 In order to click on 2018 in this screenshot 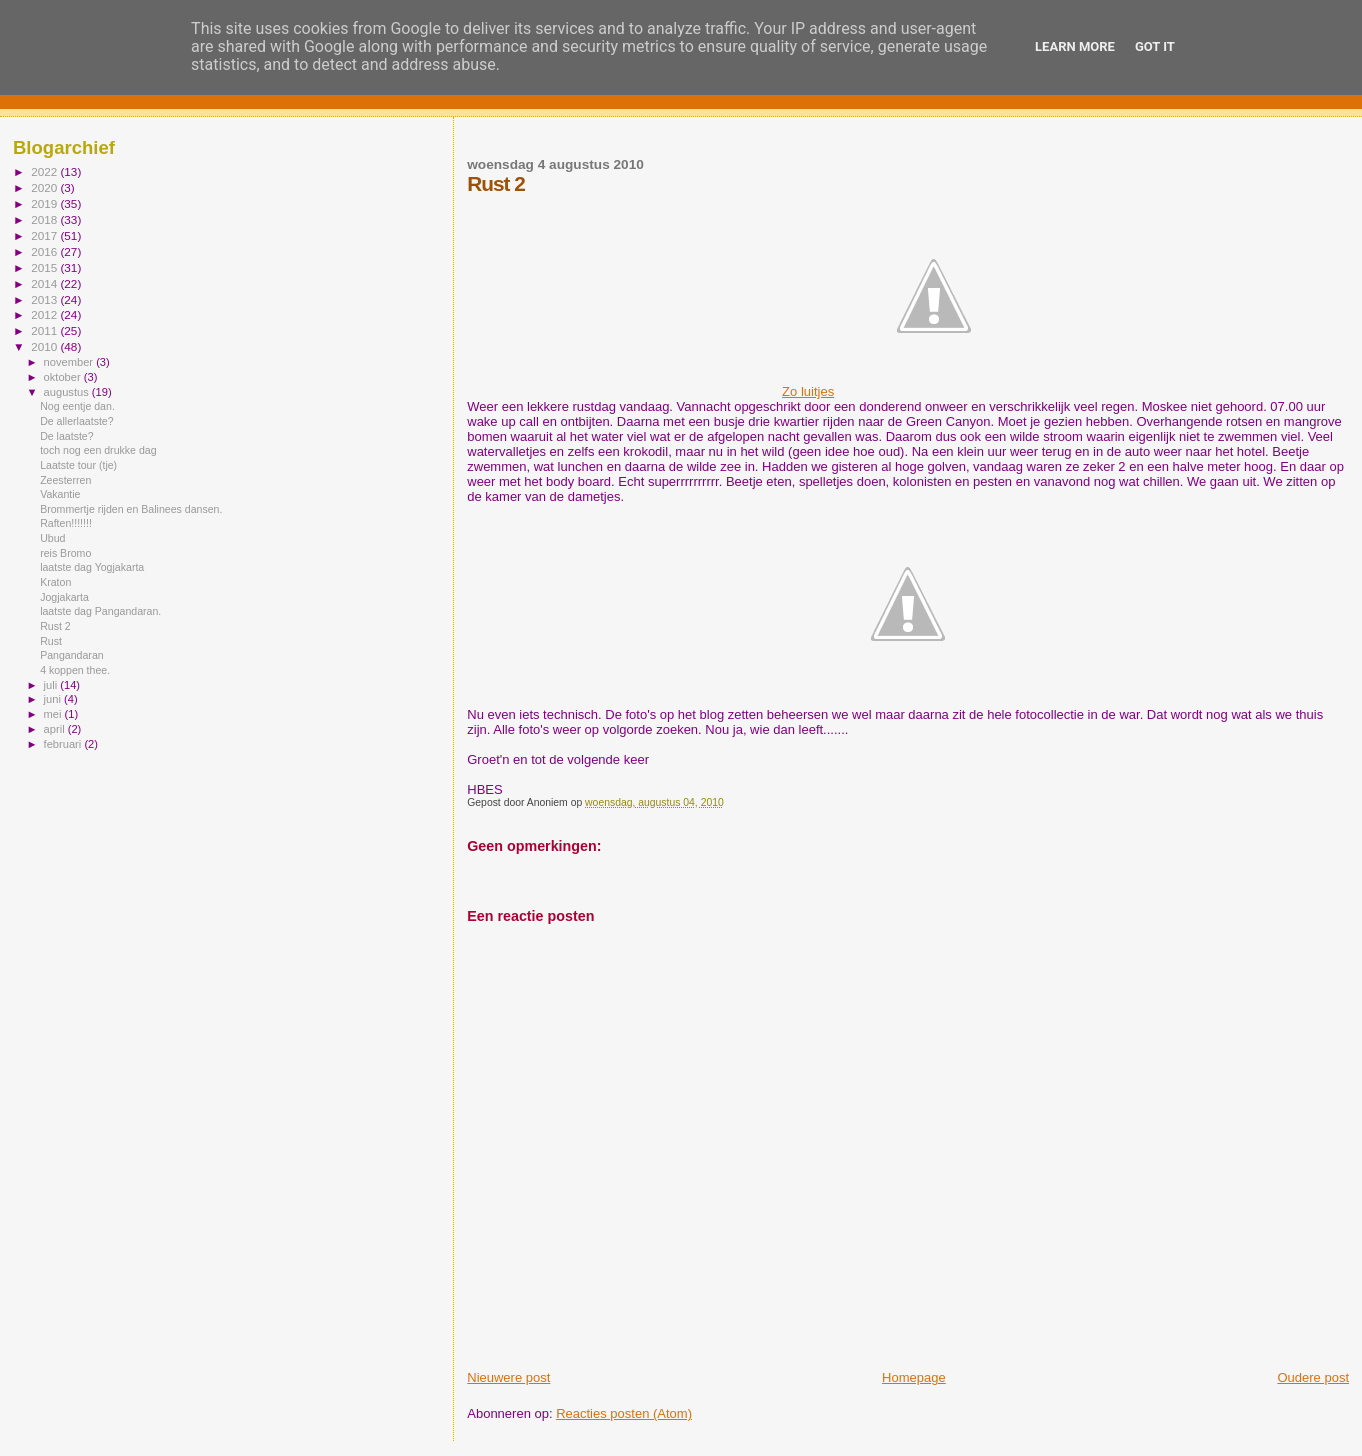, I will do `click(45, 219)`.